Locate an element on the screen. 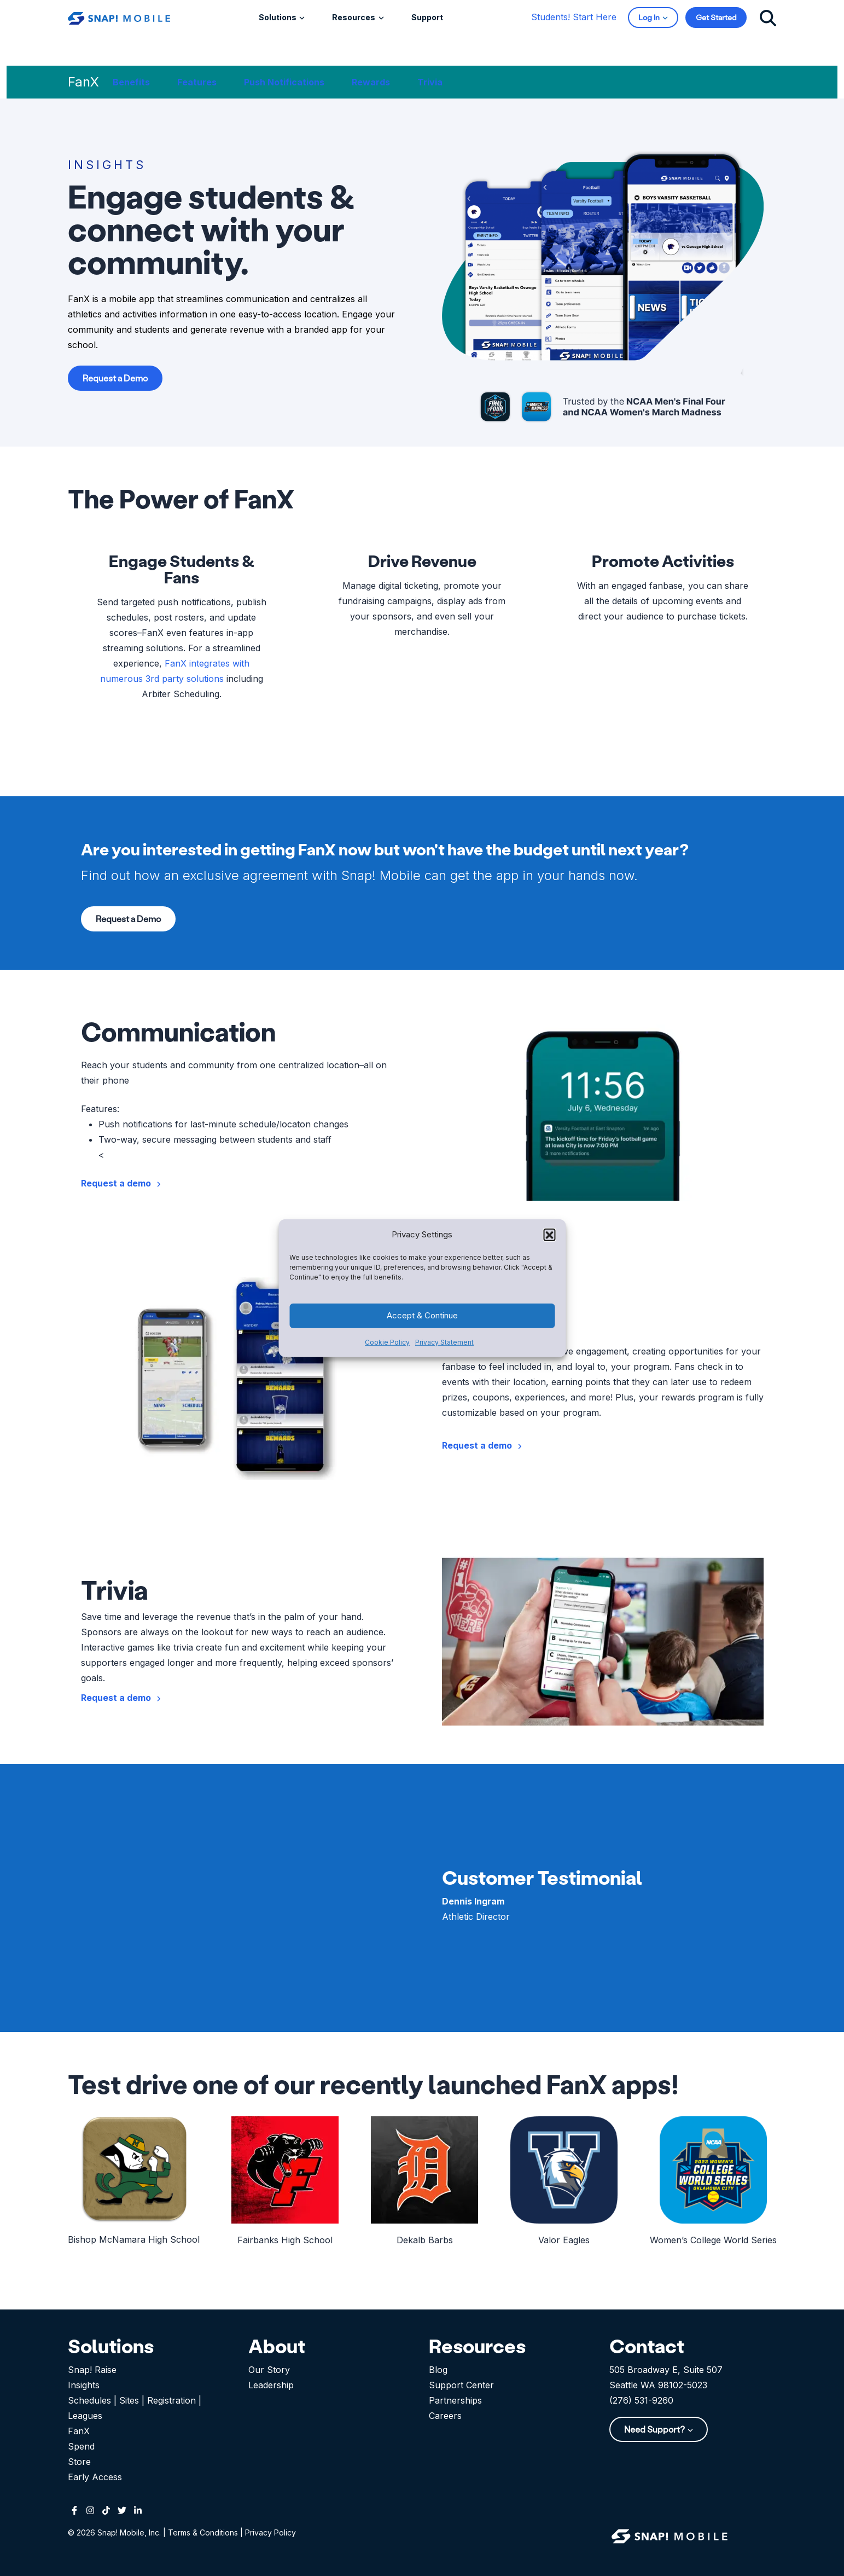 The image size is (844, 2576). Blog is located at coordinates (438, 2369).